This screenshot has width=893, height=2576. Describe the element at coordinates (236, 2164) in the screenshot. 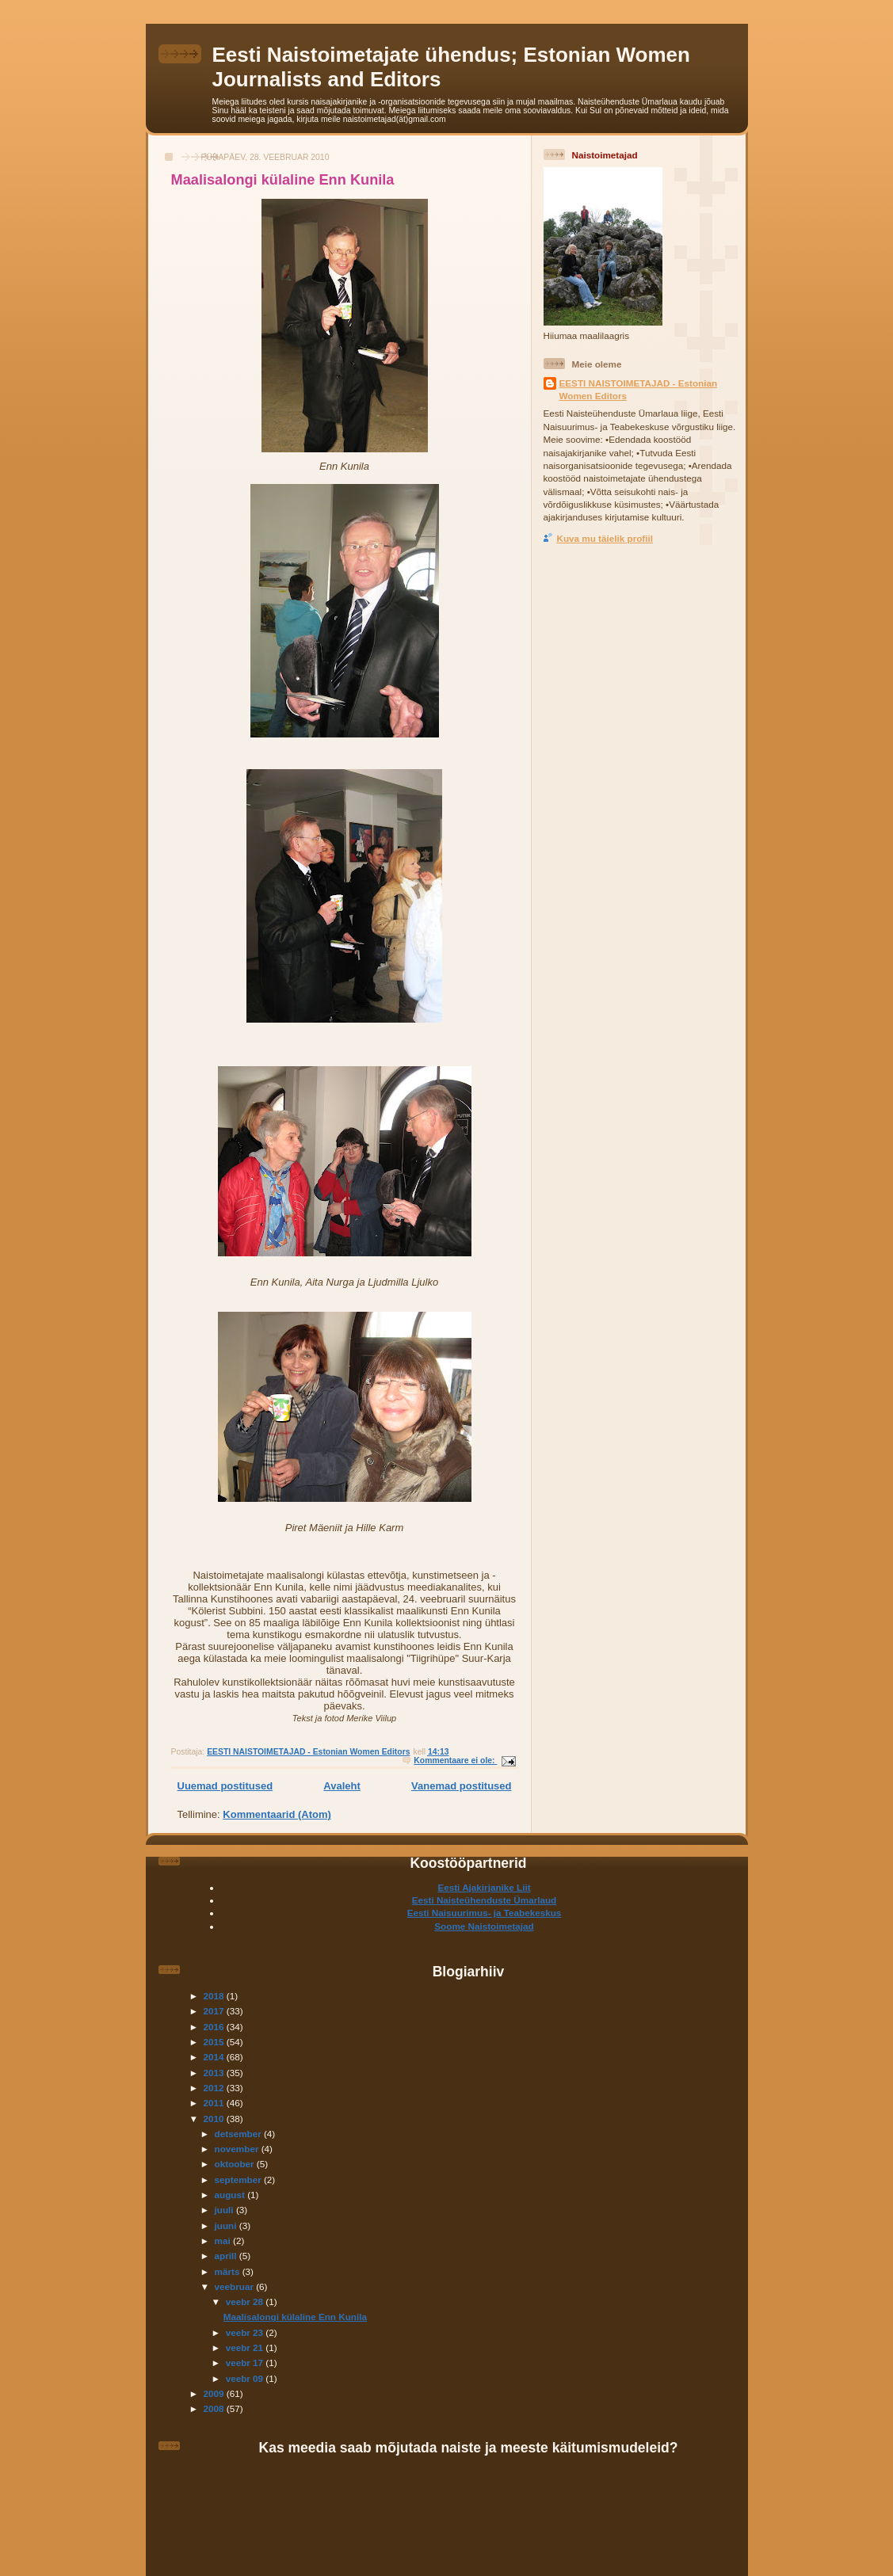

I see `oktoober` at that location.